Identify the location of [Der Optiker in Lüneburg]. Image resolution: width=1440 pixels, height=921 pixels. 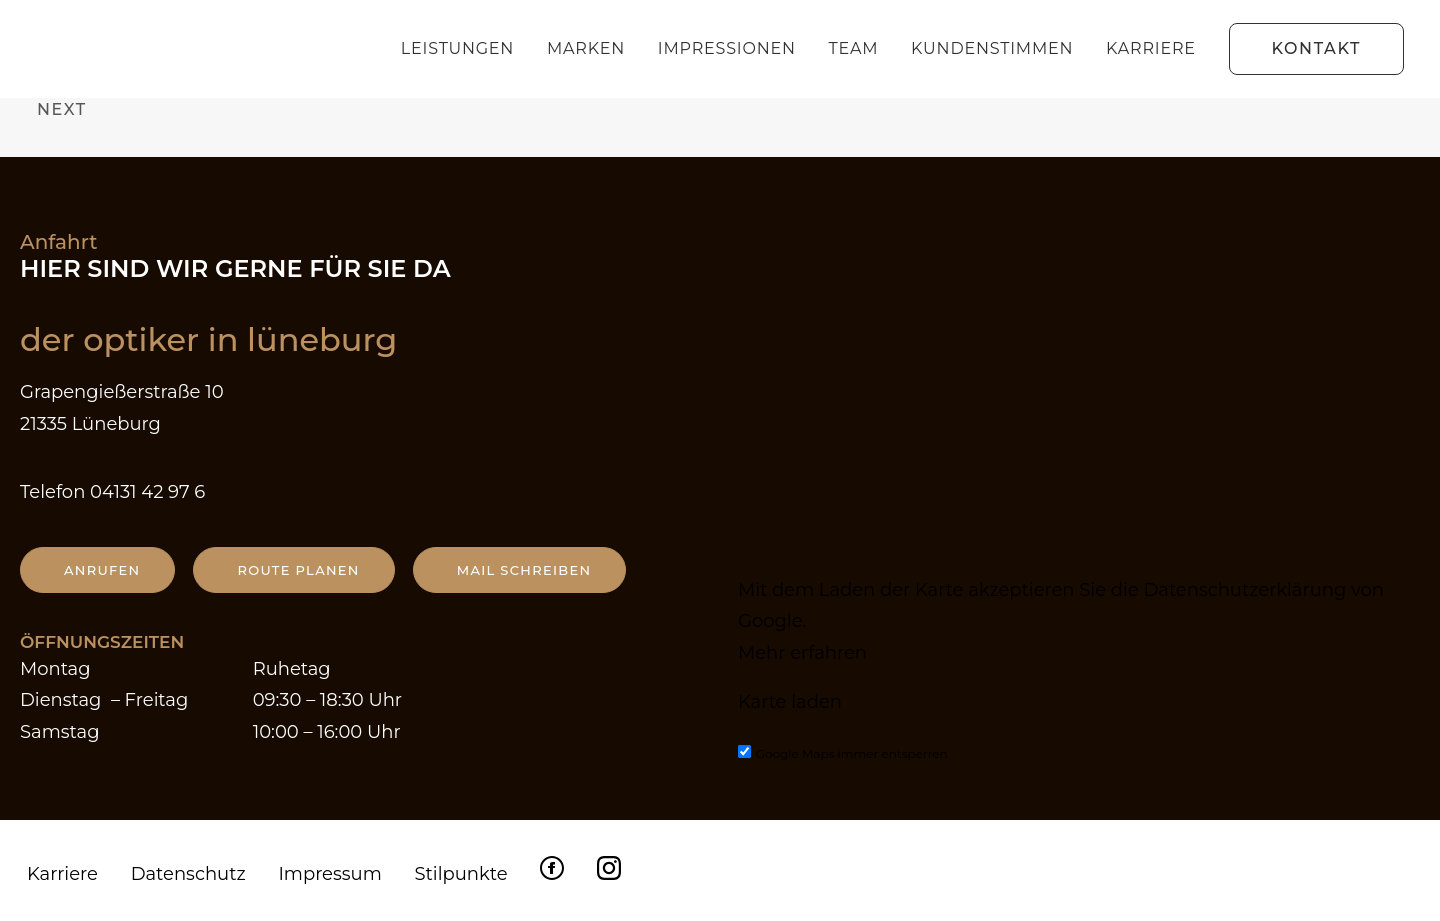
(143, 49).